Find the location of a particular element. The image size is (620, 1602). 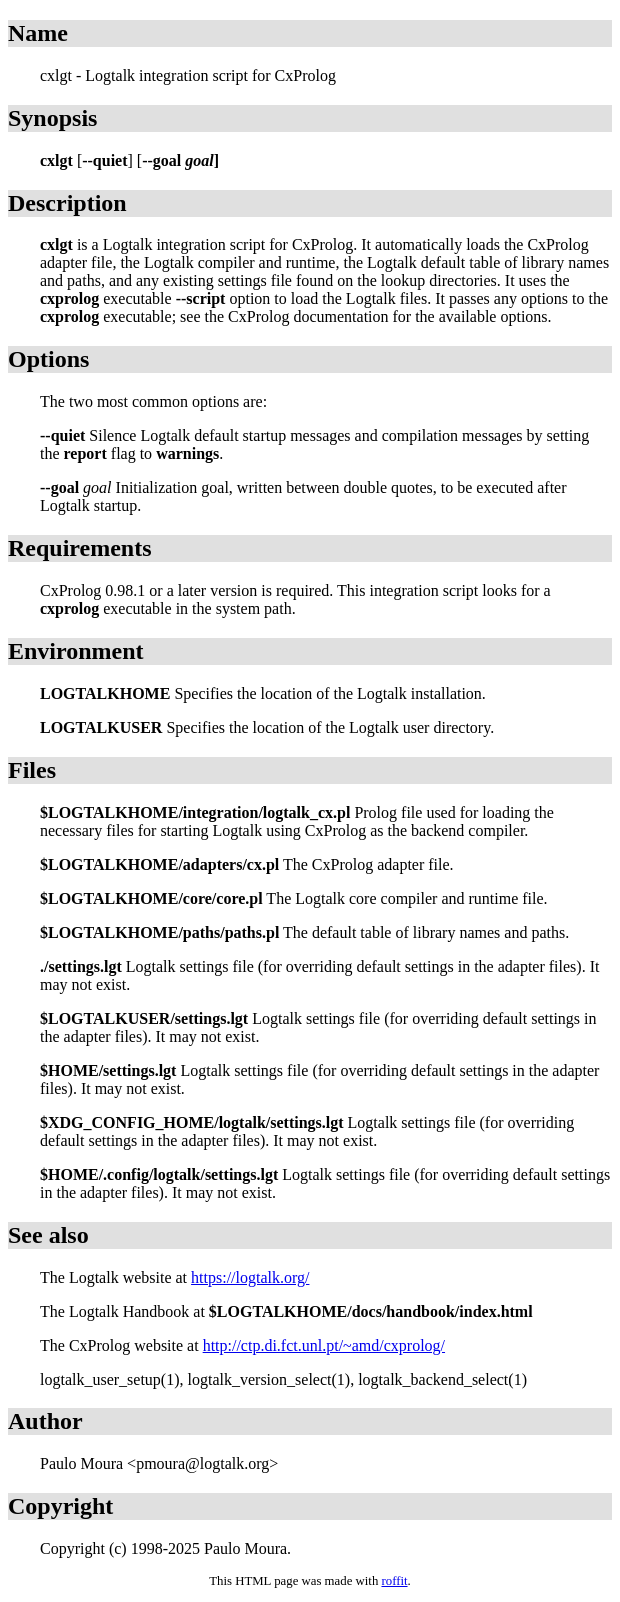

http://ctp.di.fct.unl.pt/~amd/cxprolog/ is located at coordinates (324, 1345).